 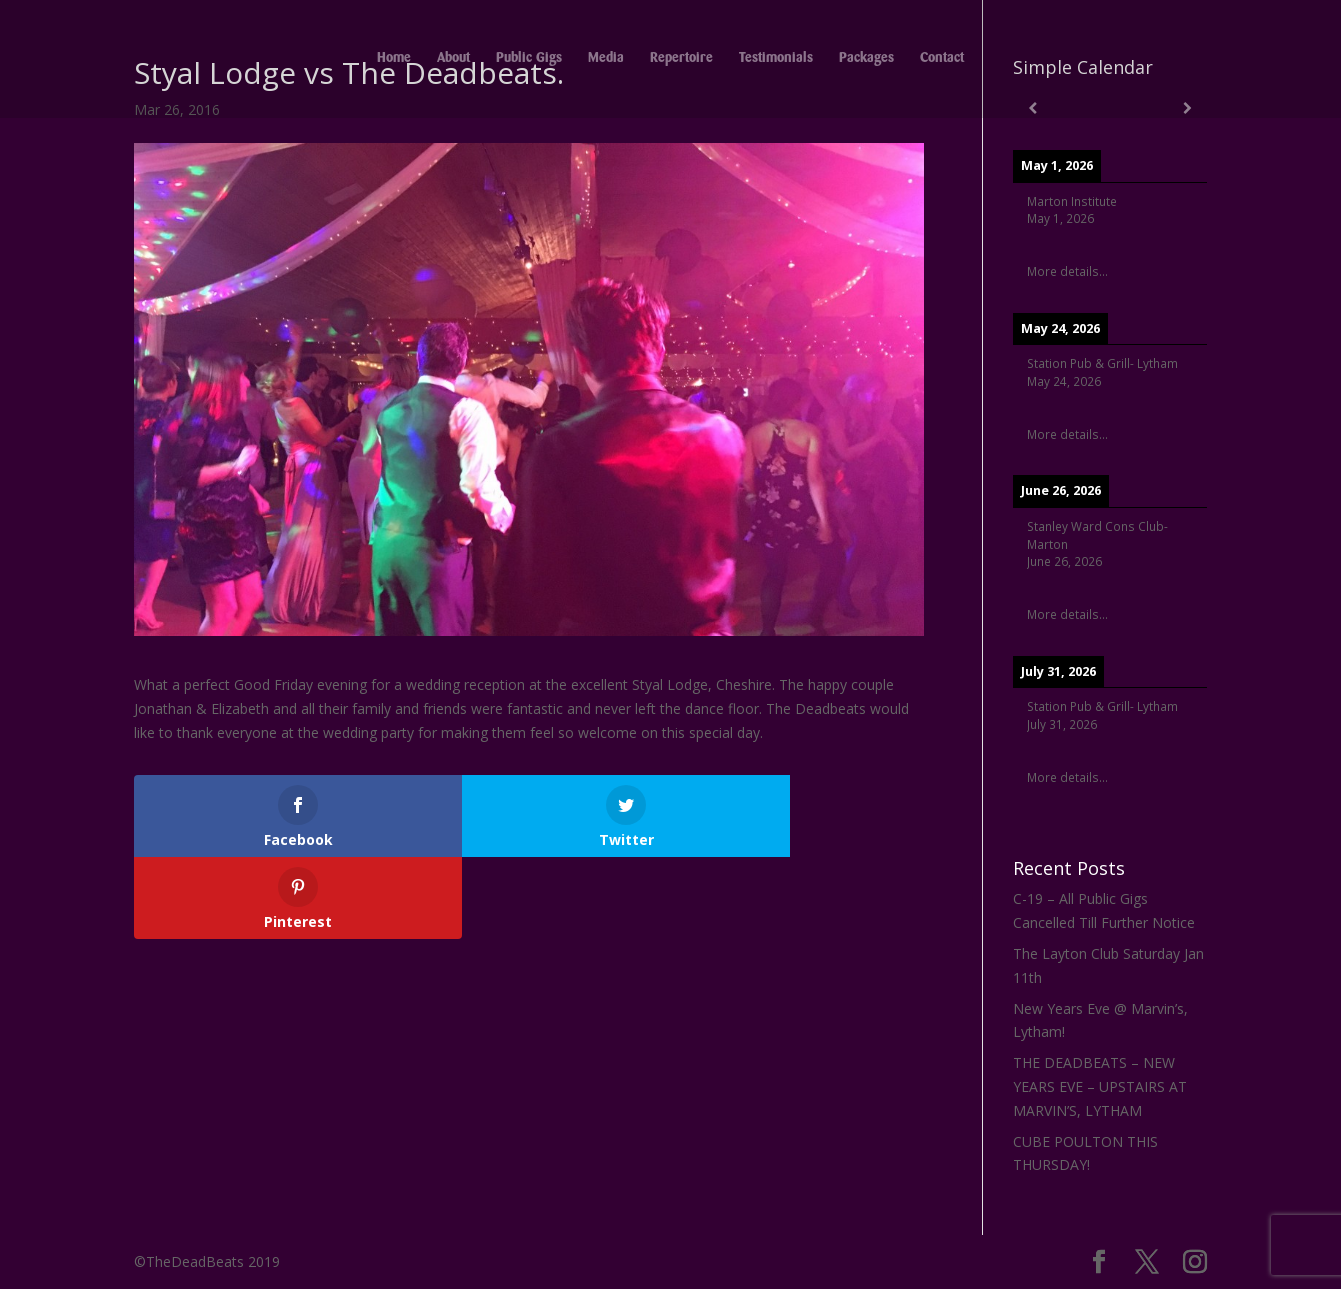 What do you see at coordinates (606, 60) in the screenshot?
I see `Media` at bounding box center [606, 60].